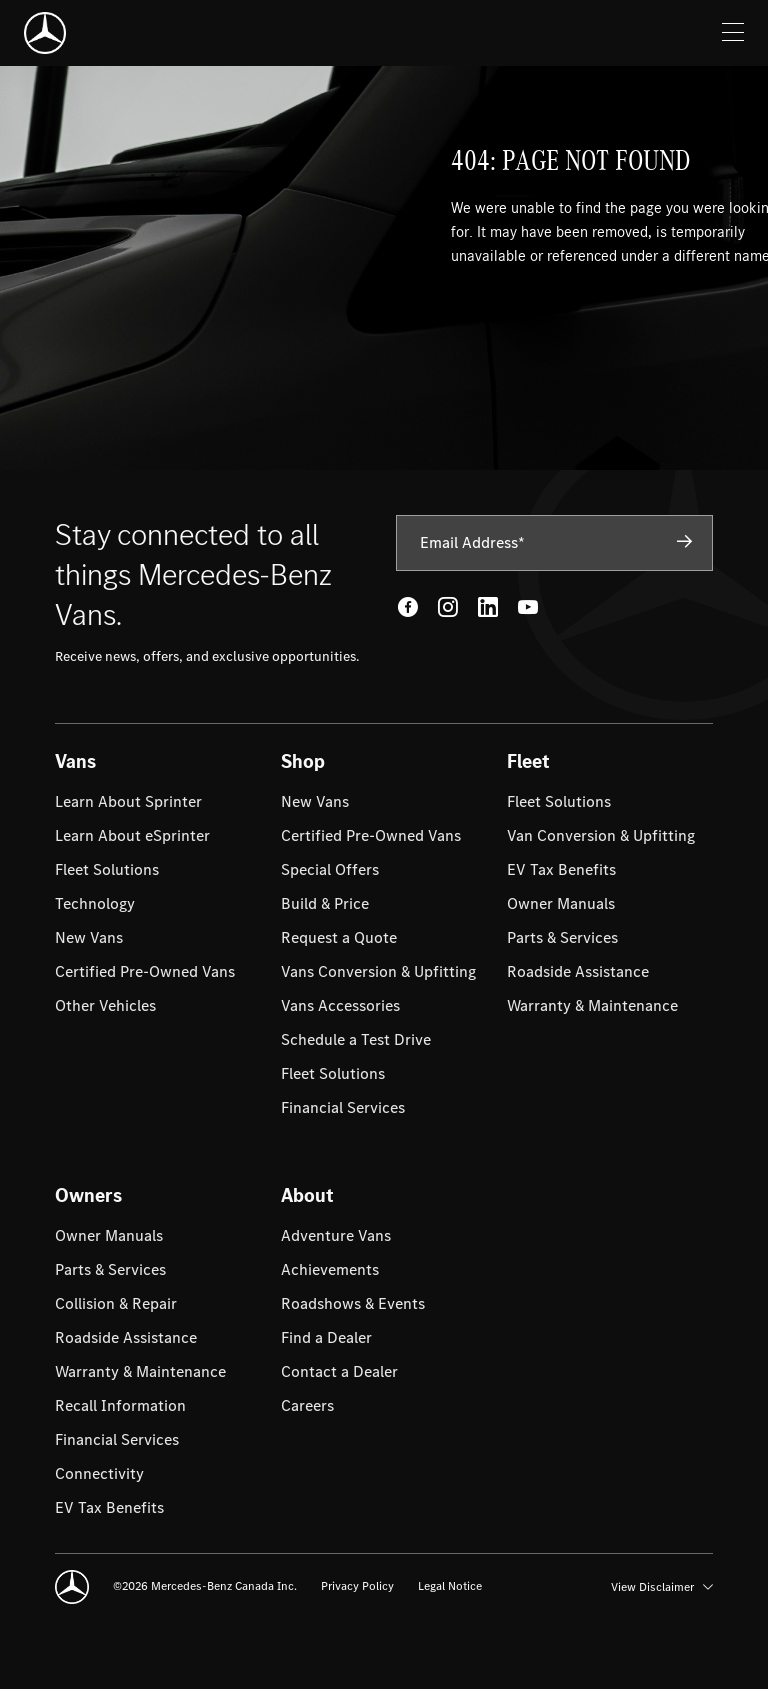 This screenshot has height=1690, width=768. Describe the element at coordinates (128, 802) in the screenshot. I see `[menuitem]` at that location.